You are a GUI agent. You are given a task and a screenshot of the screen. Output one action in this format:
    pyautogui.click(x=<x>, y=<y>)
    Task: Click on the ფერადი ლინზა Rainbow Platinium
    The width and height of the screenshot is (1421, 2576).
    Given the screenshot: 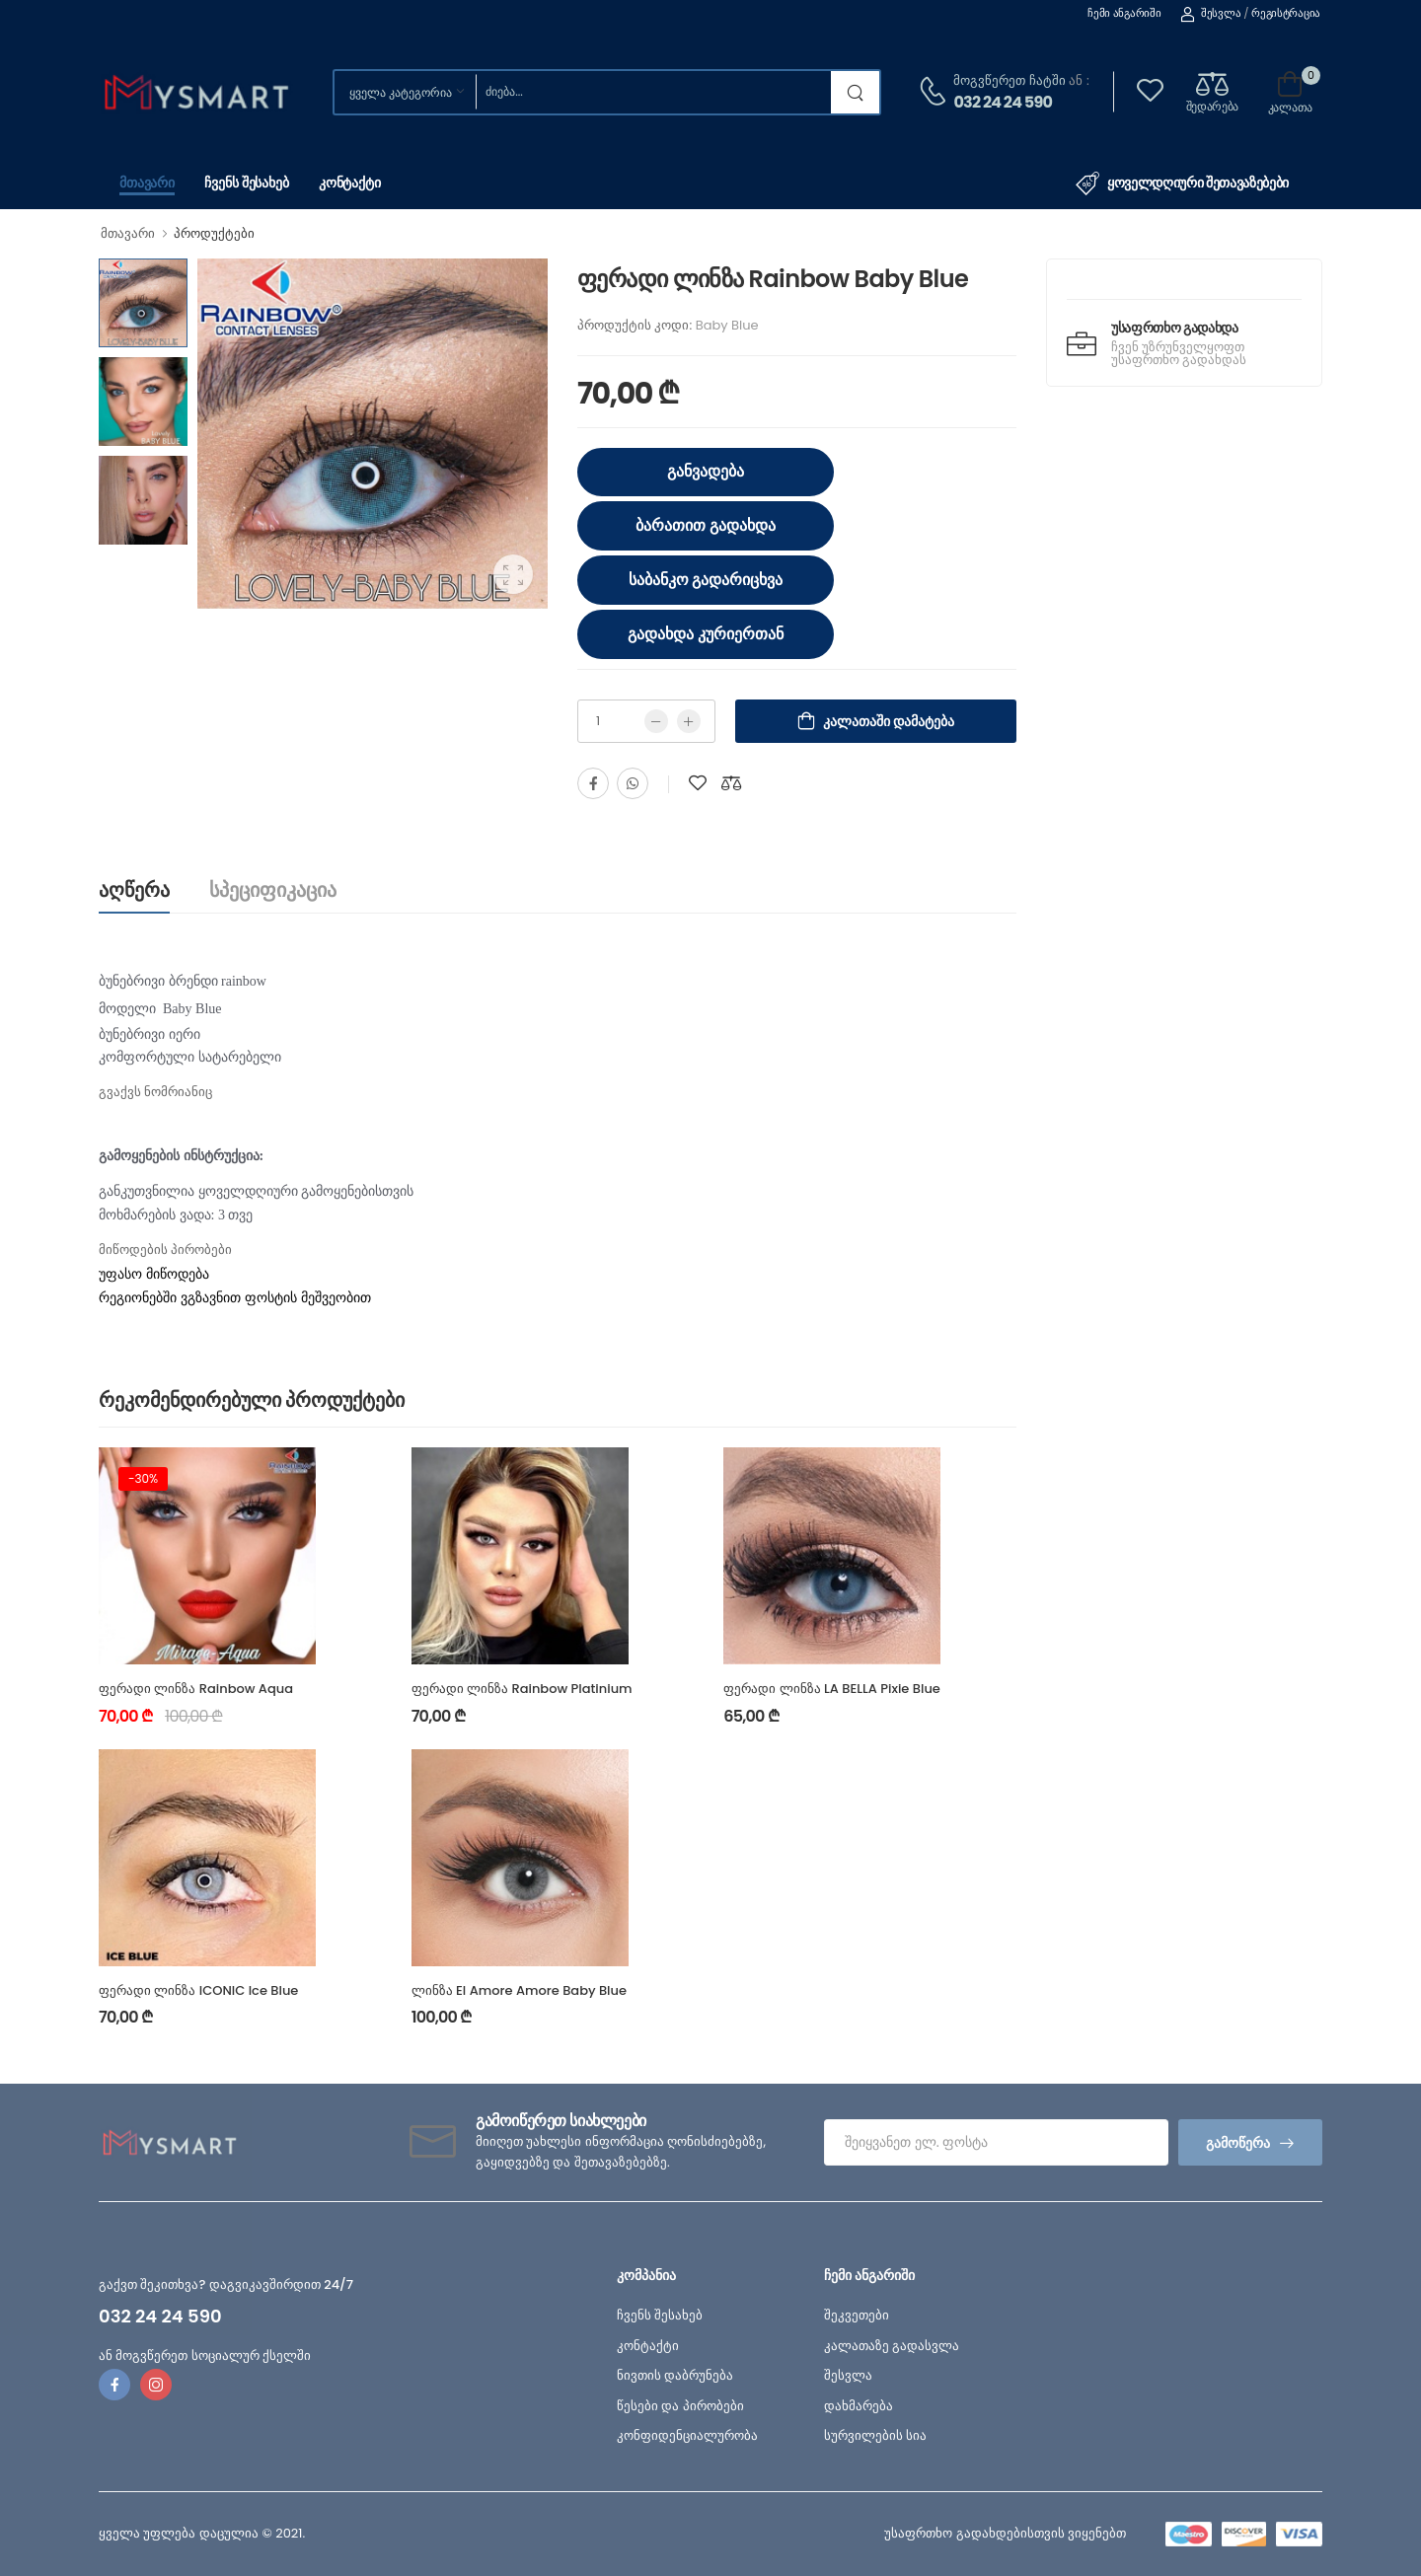 What is the action you would take?
    pyautogui.click(x=522, y=1688)
    